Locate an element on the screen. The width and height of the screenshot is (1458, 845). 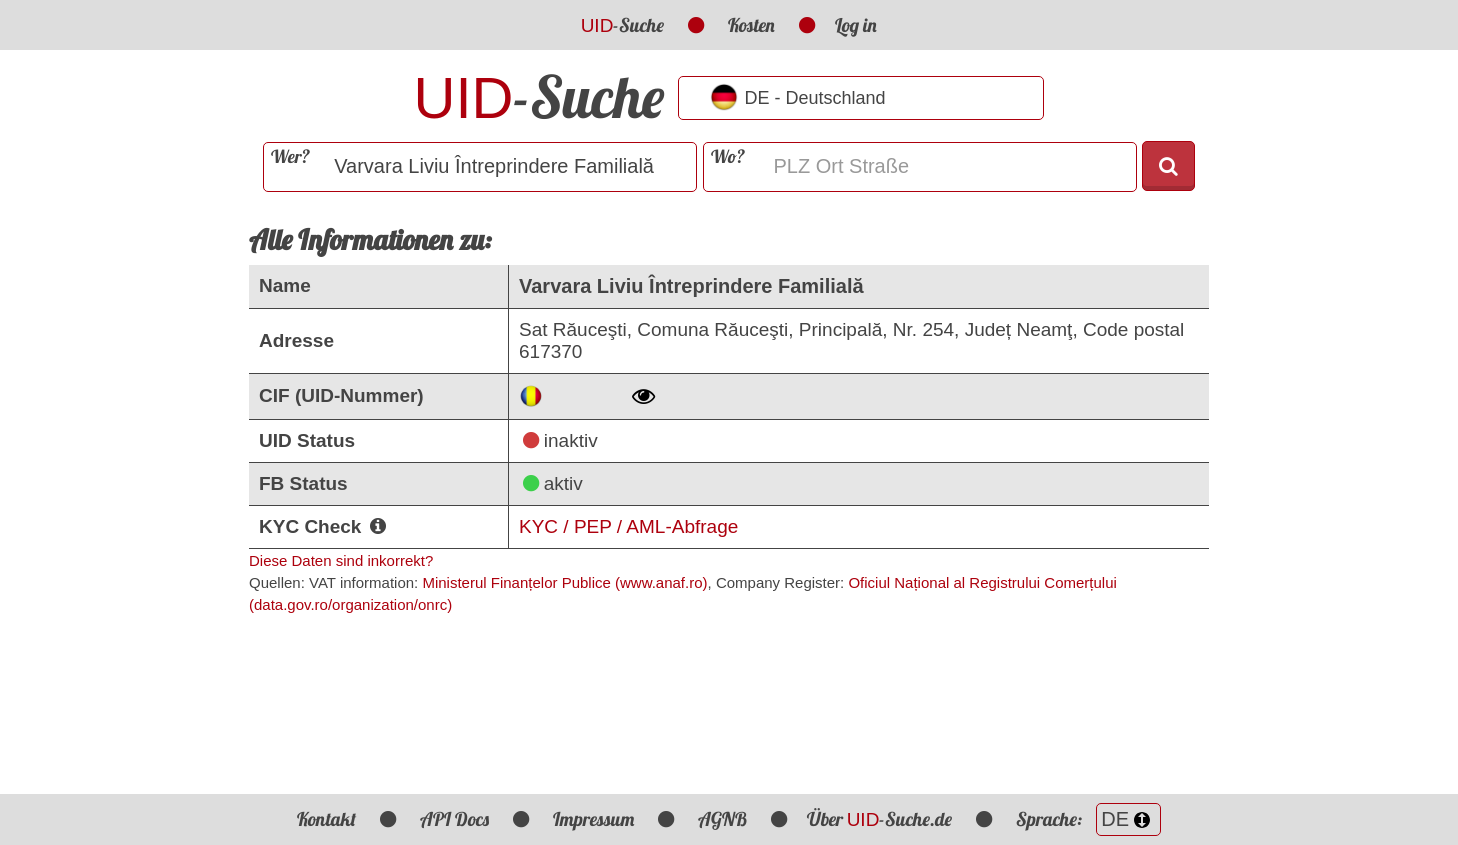
Wo? is located at coordinates (728, 156).